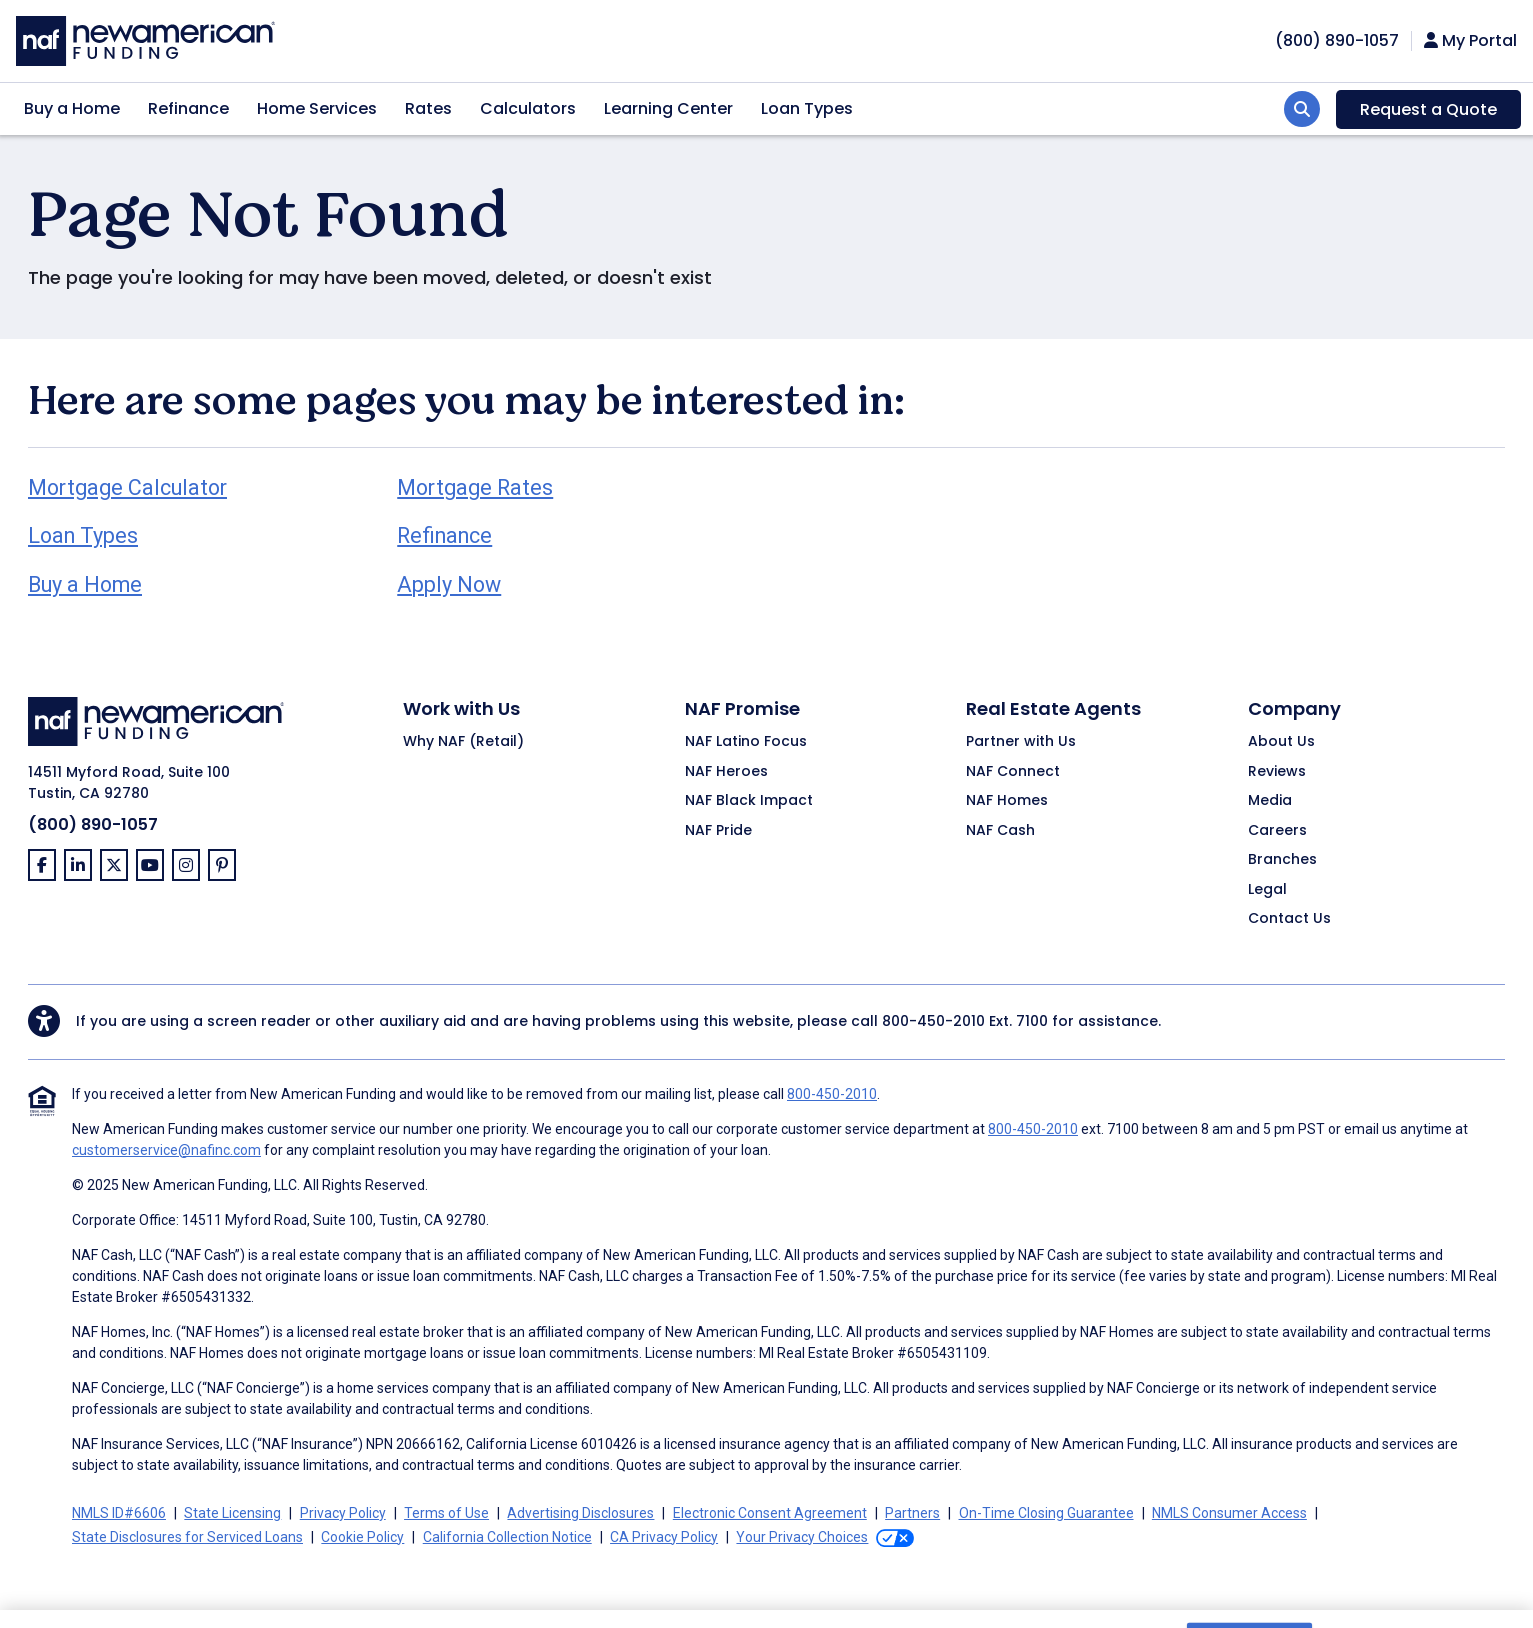 This screenshot has height=1628, width=1533. I want to click on On-Time Closing Guarantee, so click(1046, 1513).